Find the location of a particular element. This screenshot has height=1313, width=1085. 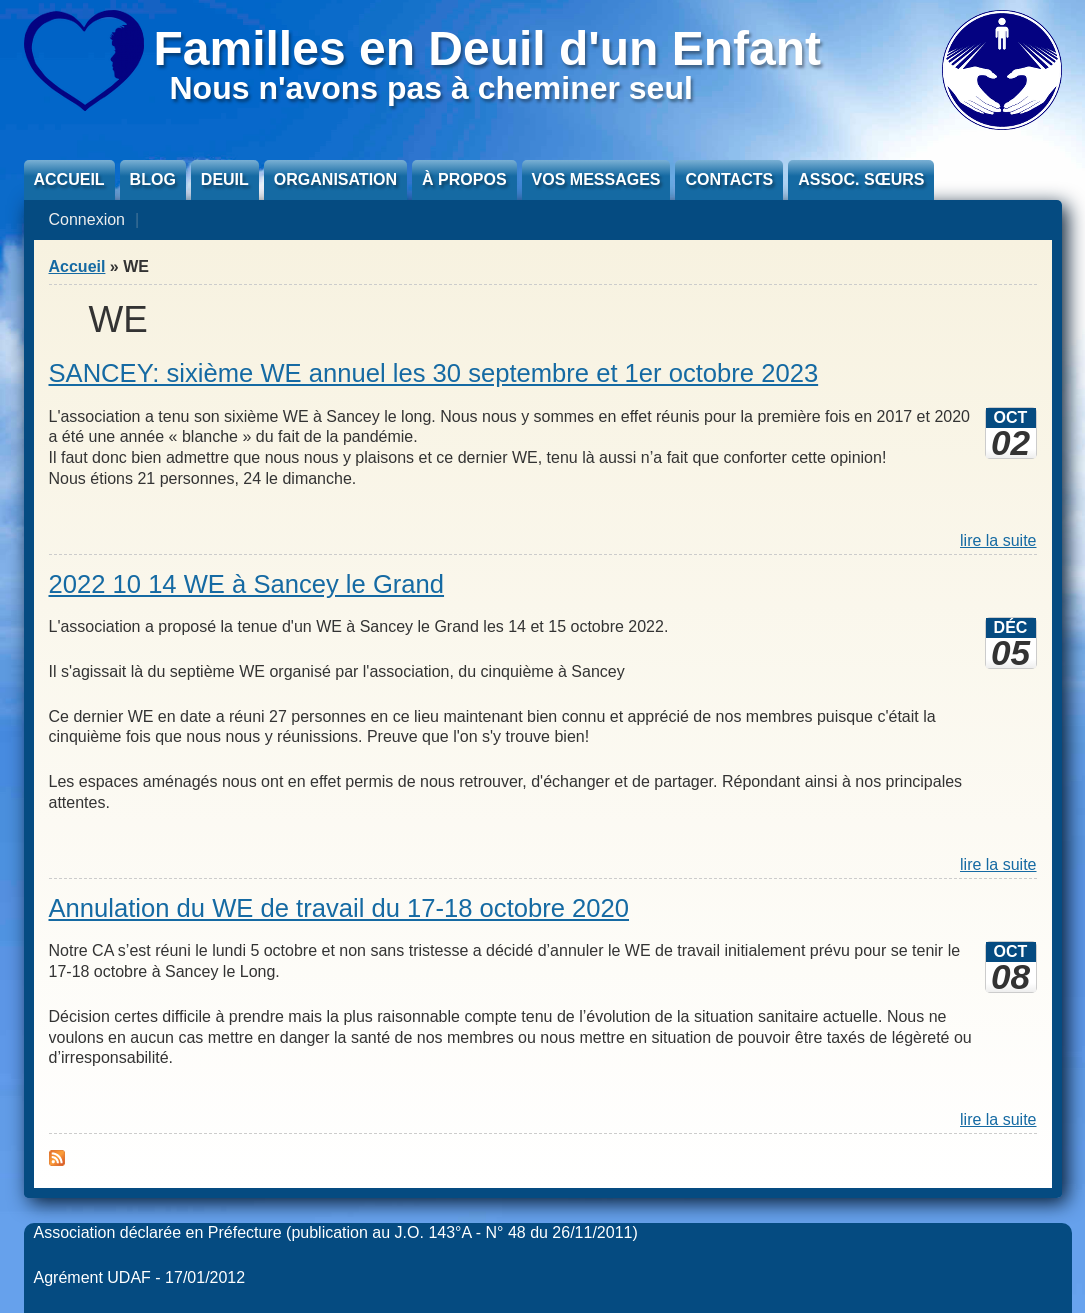

À propos is located at coordinates (464, 179).